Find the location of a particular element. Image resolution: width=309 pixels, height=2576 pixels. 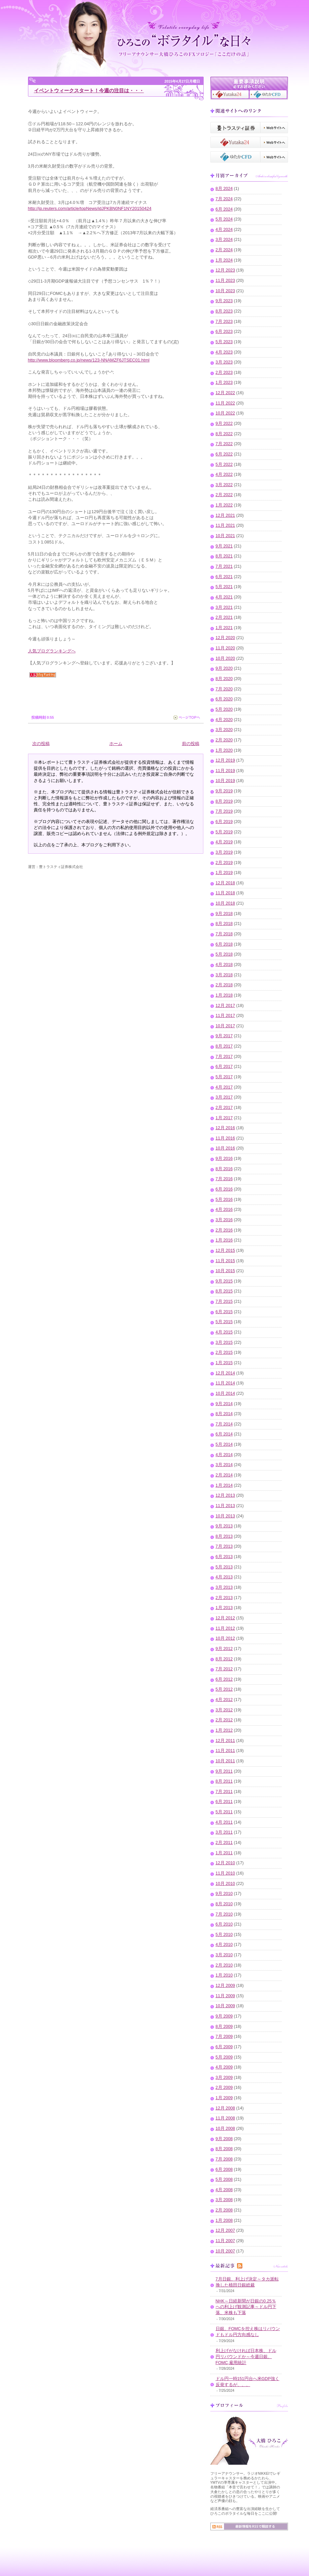

11月 2014 is located at coordinates (225, 1383).